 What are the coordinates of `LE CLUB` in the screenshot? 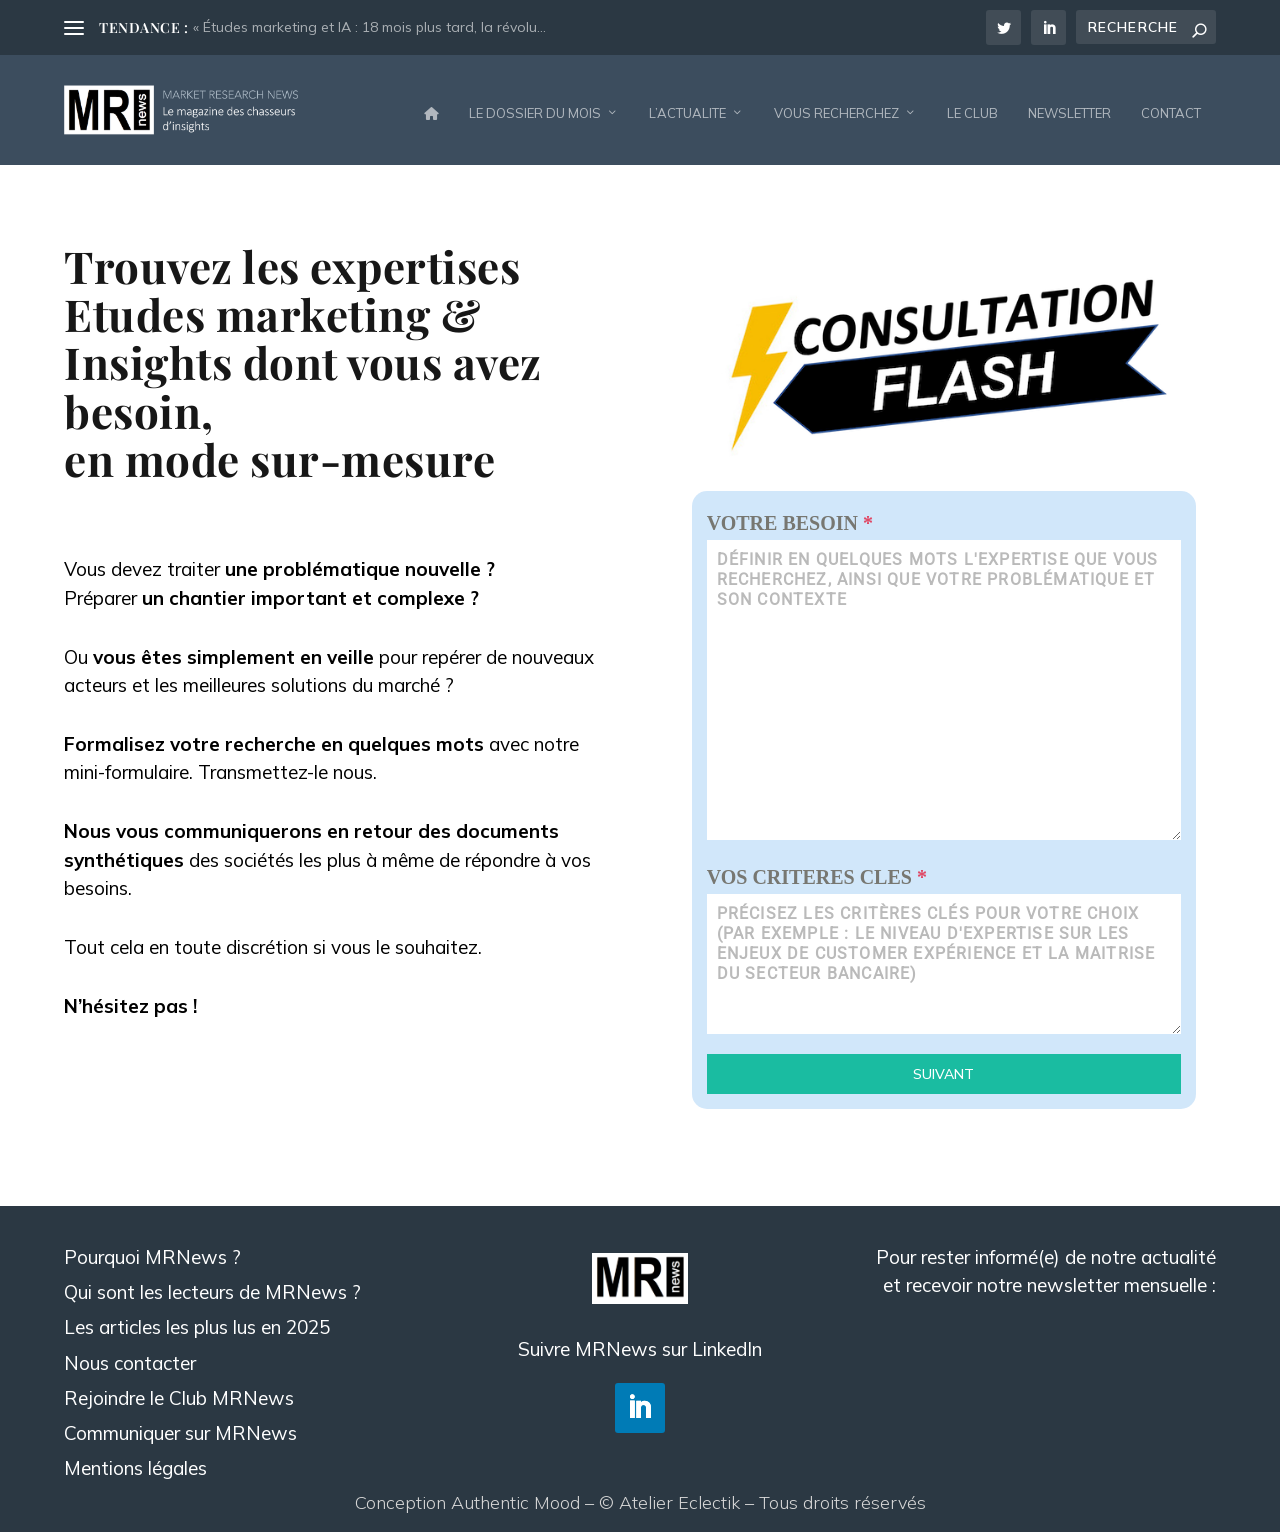 It's located at (972, 104).